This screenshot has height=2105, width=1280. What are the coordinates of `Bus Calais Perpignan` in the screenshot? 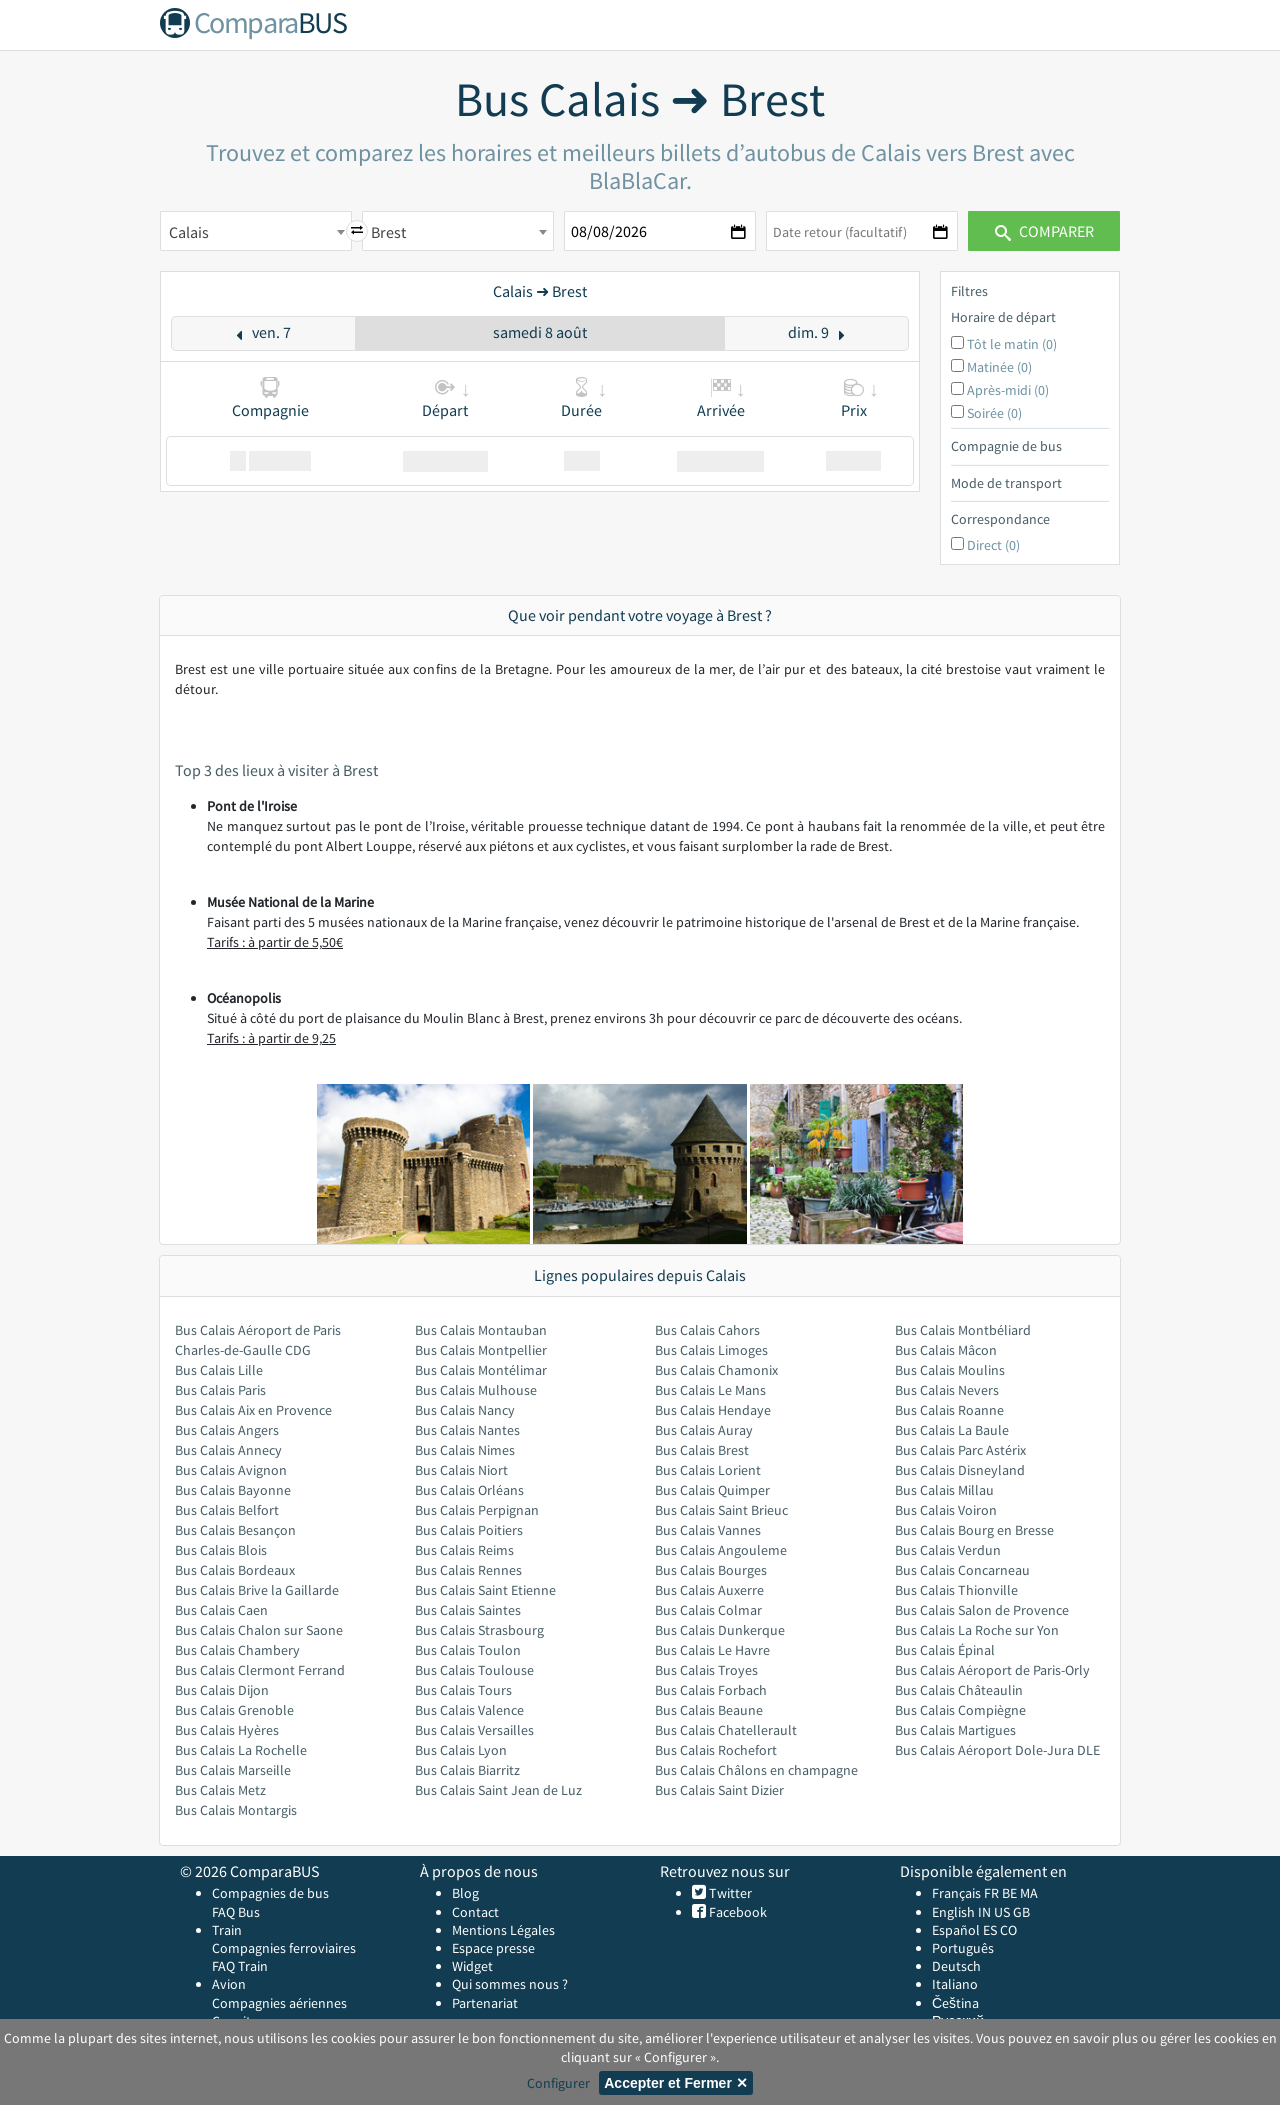 It's located at (477, 1510).